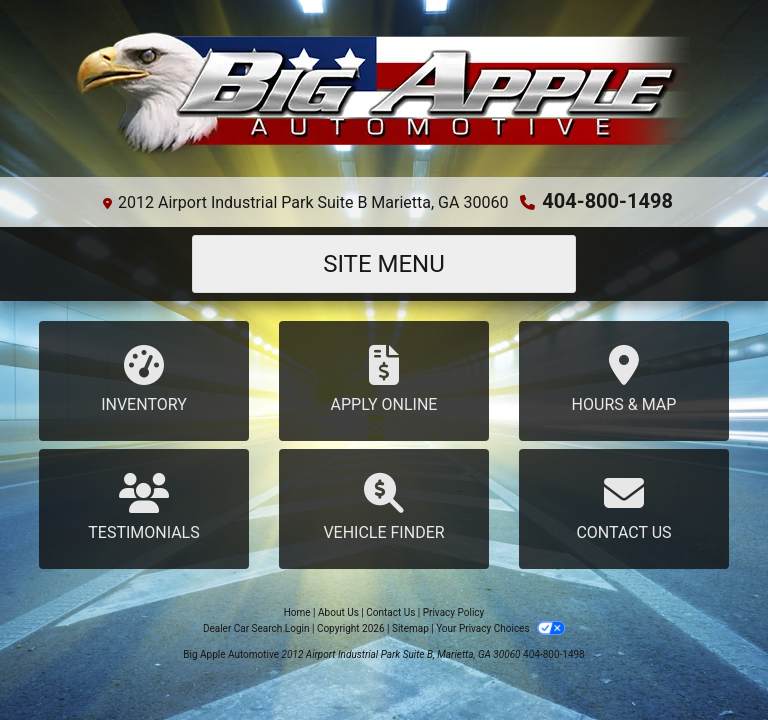  Describe the element at coordinates (410, 628) in the screenshot. I see `Sitemap` at that location.